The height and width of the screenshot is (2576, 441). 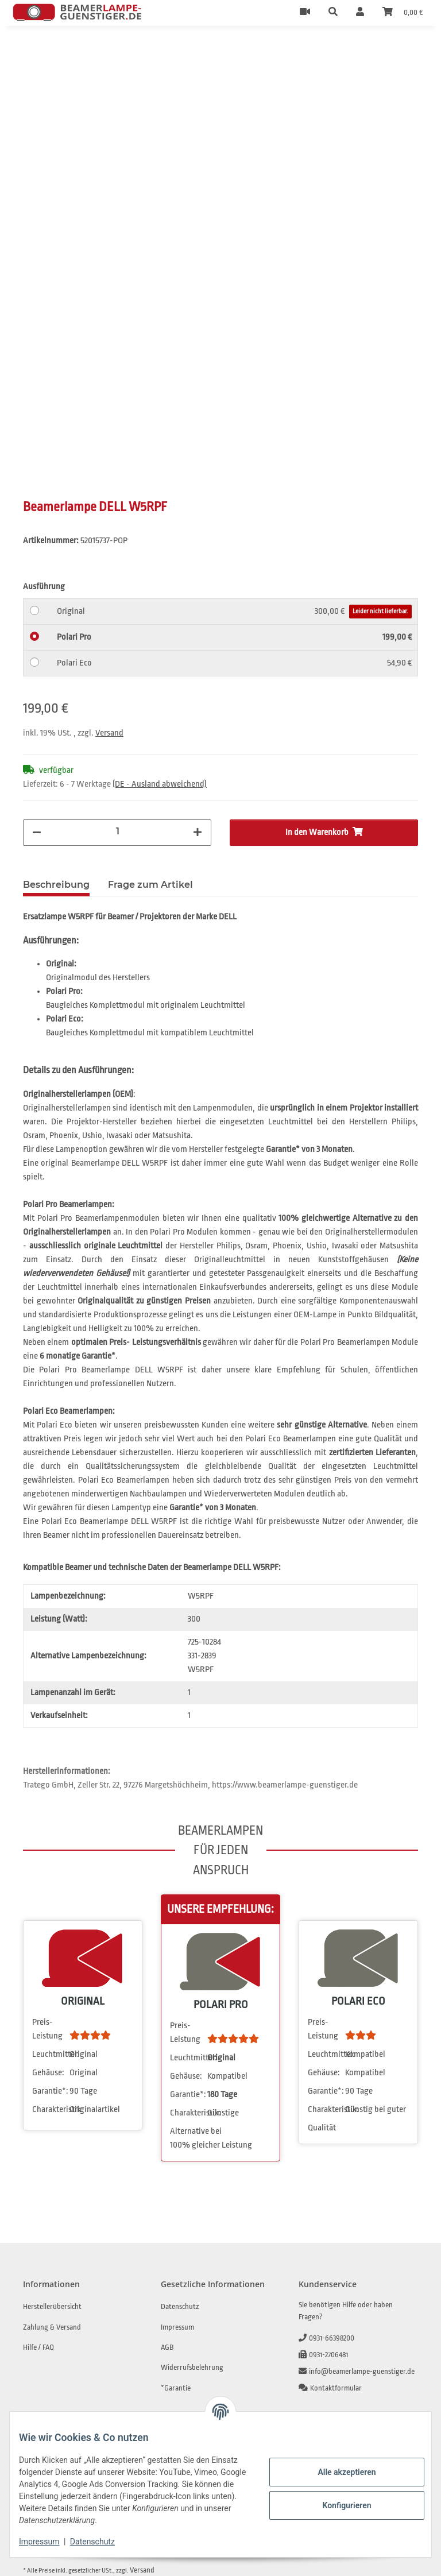 What do you see at coordinates (48, 2541) in the screenshot?
I see `Impressum` at bounding box center [48, 2541].